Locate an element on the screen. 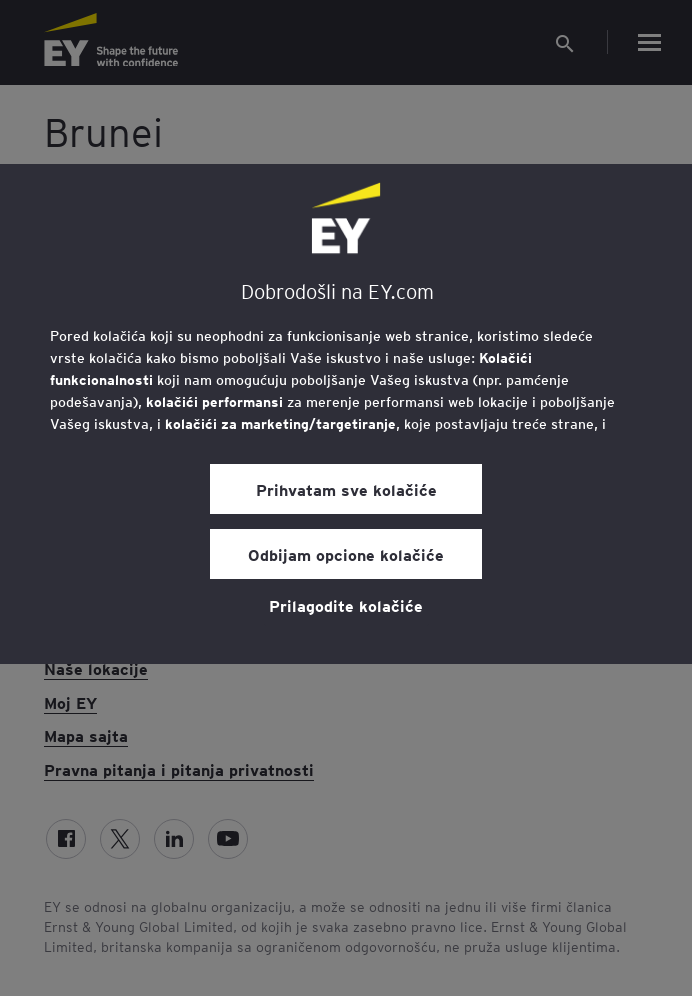  Odbijam opcione kolačiće is located at coordinates (346, 554).